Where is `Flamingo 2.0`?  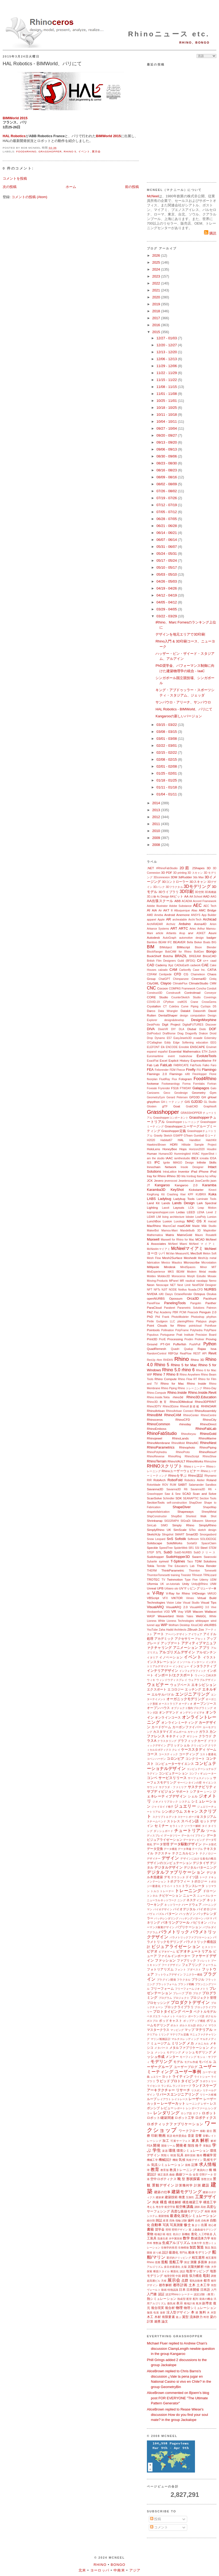
Flamingo 2.0 is located at coordinates (157, 1074).